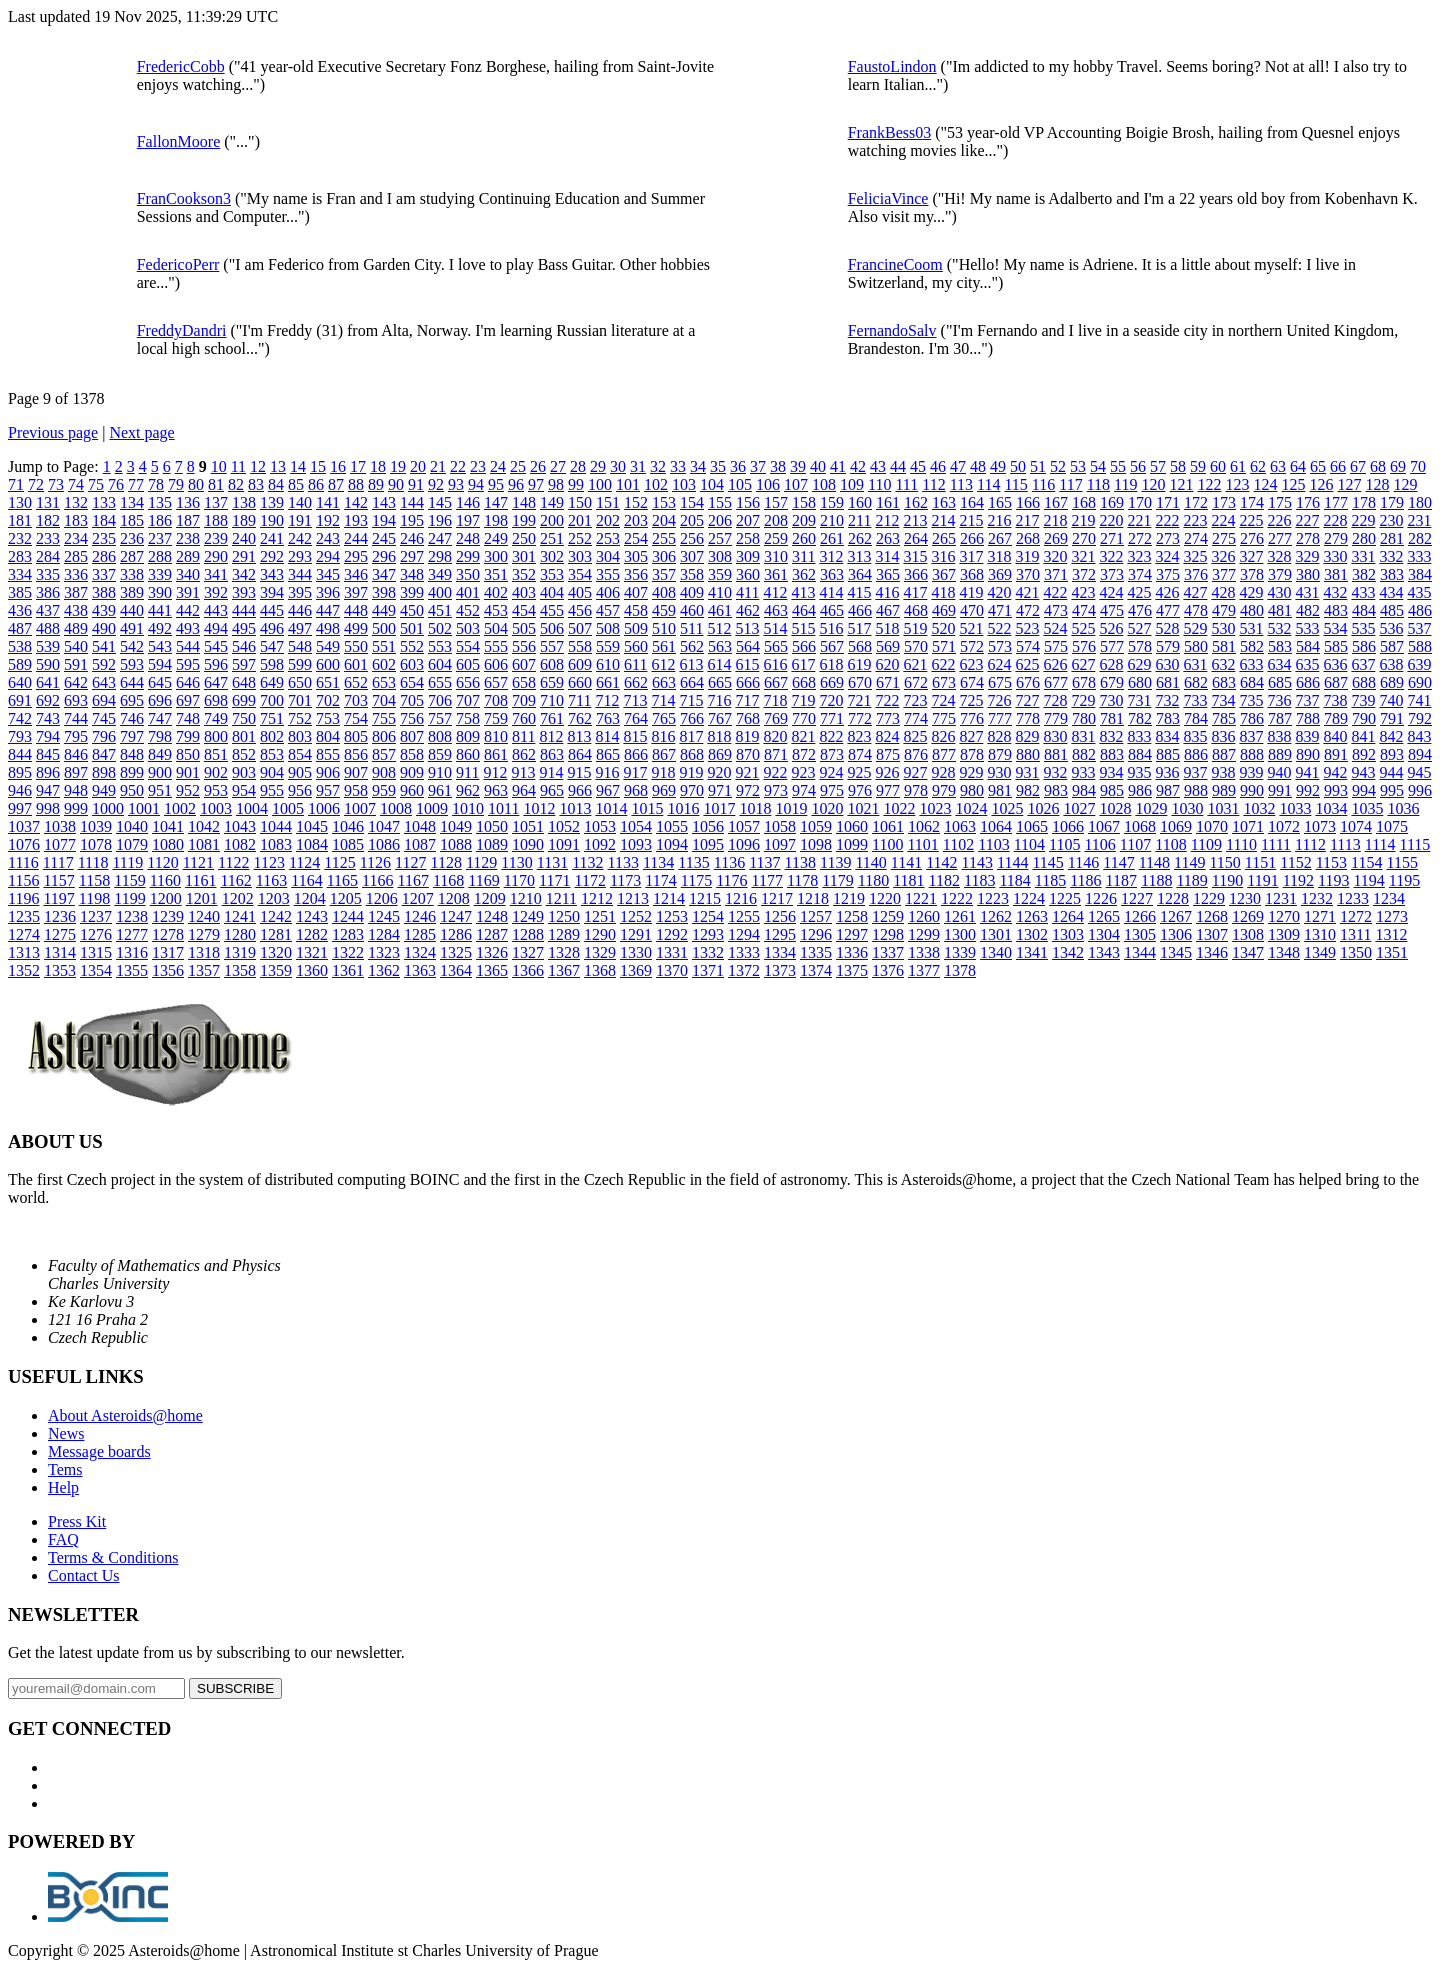 This screenshot has width=1440, height=1968. I want to click on 513, so click(747, 628).